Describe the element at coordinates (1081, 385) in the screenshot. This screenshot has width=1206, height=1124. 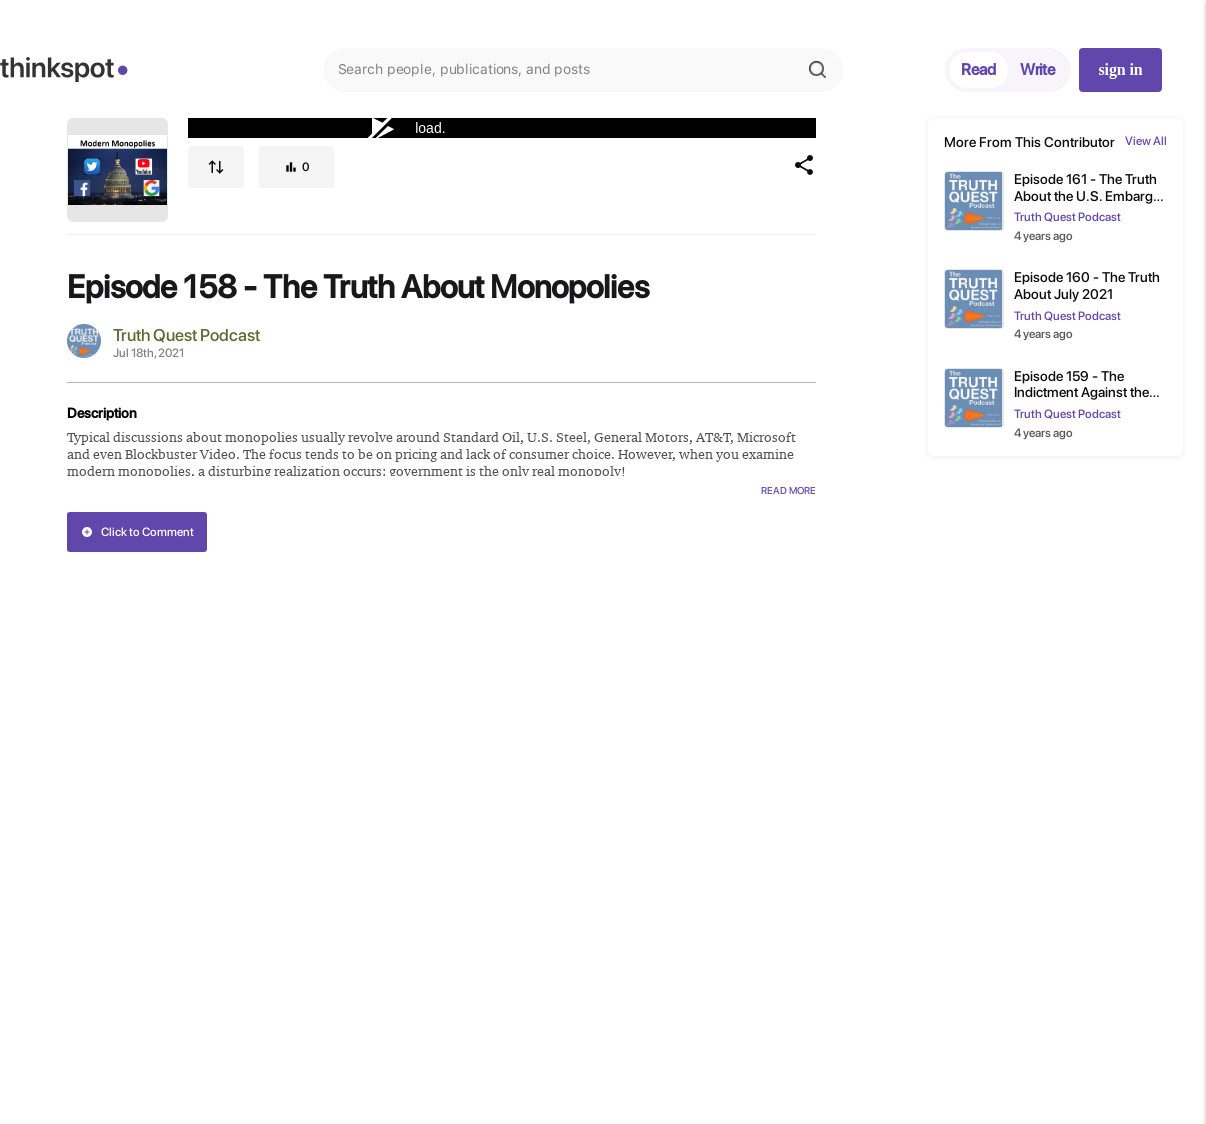
I see `Episode 159 - The Indictment Against the National Democratic Party` at that location.